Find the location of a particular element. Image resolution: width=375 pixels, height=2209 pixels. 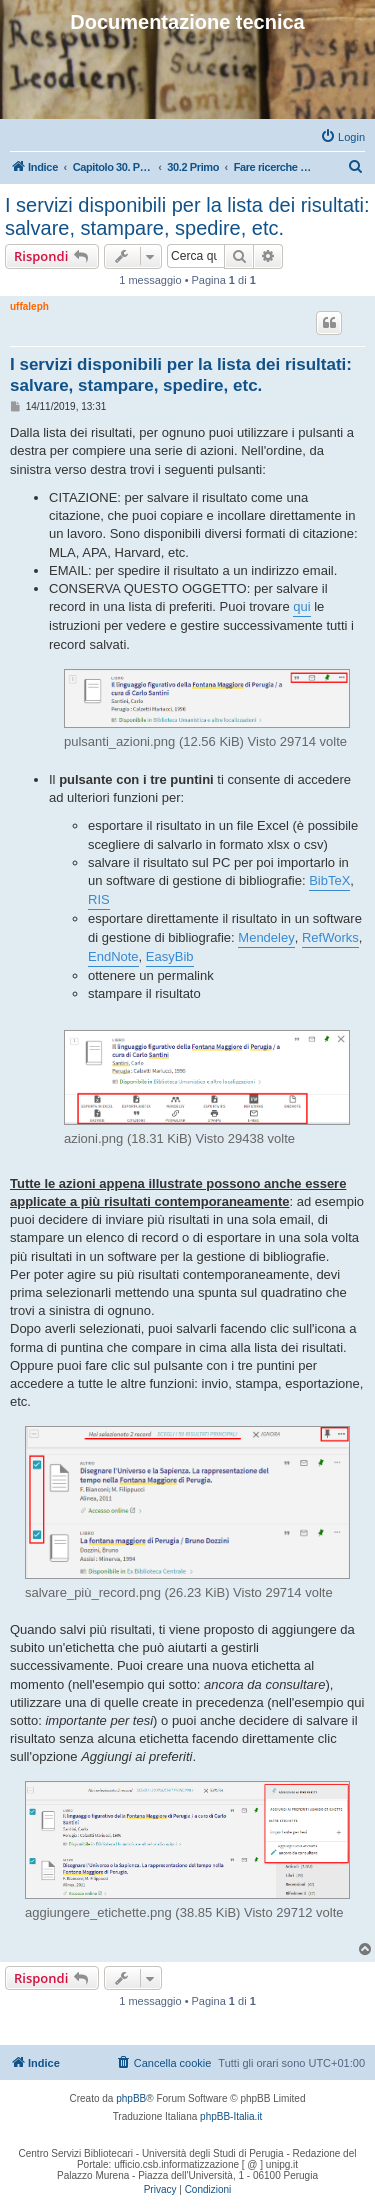

uffaleph is located at coordinates (29, 306).